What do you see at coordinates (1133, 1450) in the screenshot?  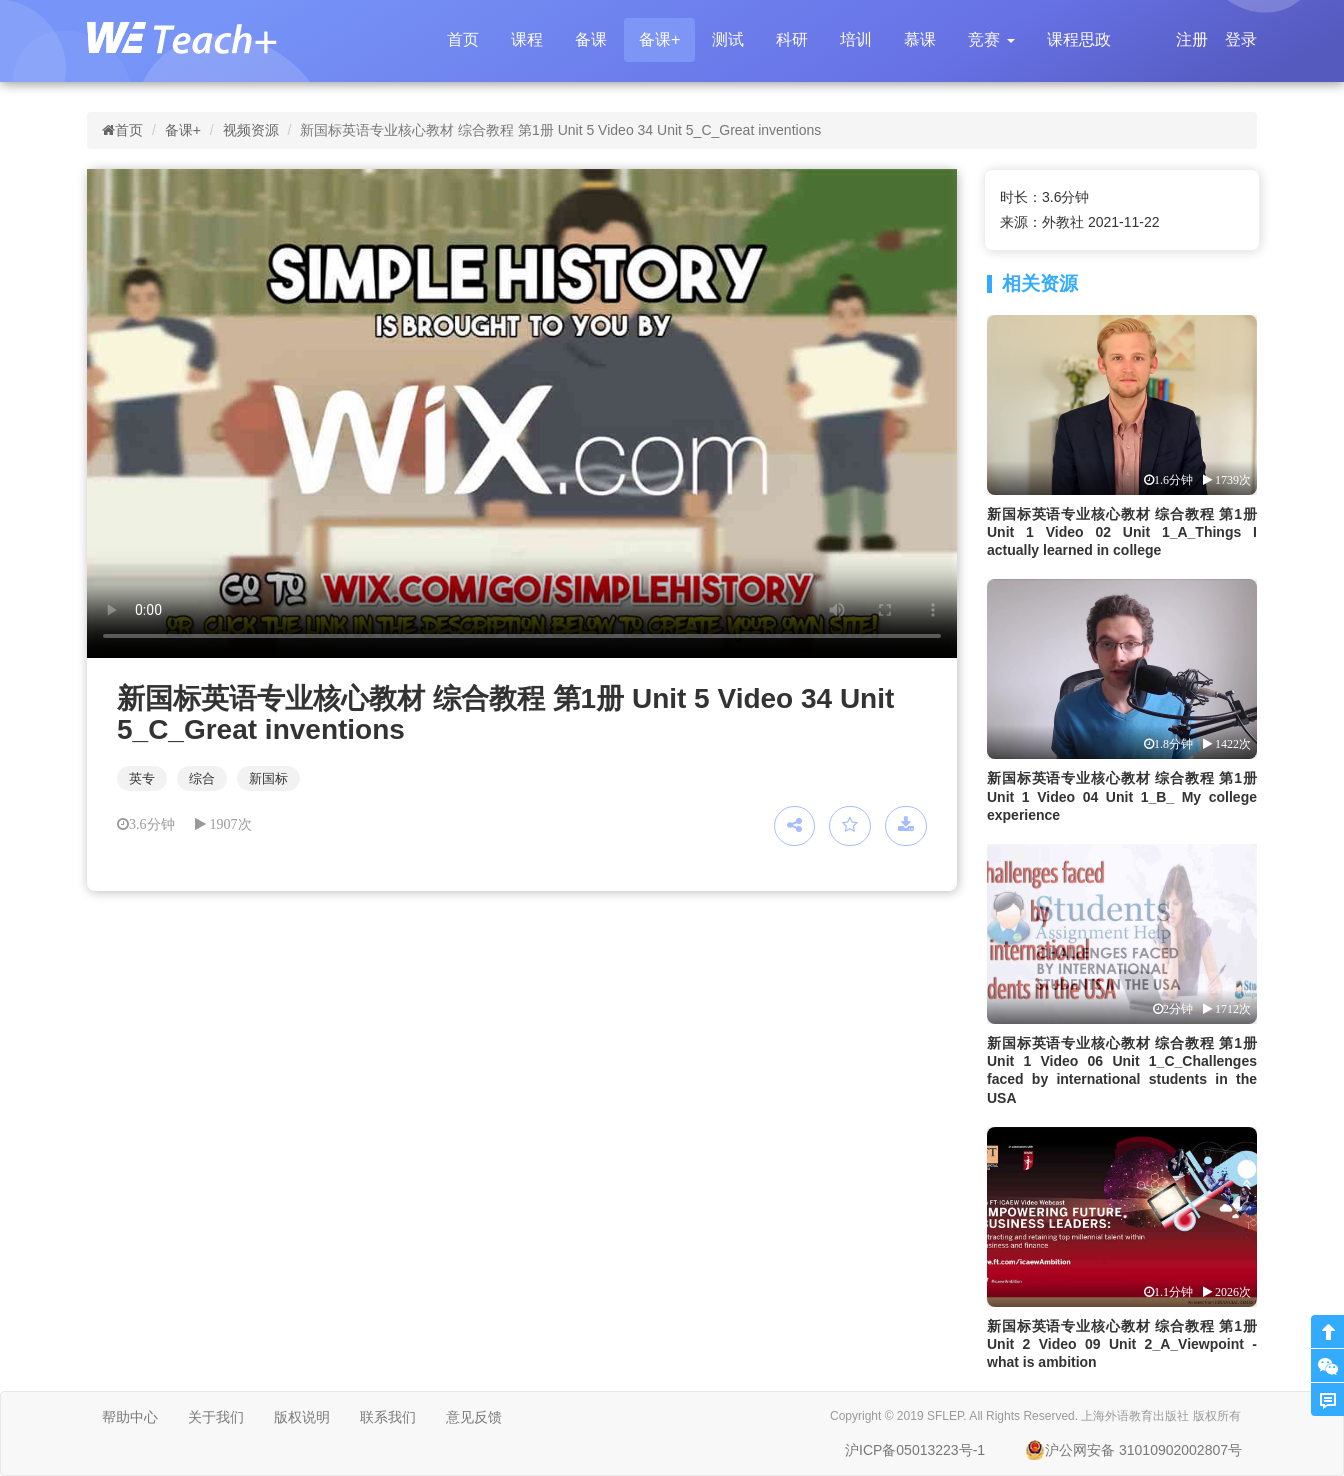 I see `沪公网安备 31010902002807号` at bounding box center [1133, 1450].